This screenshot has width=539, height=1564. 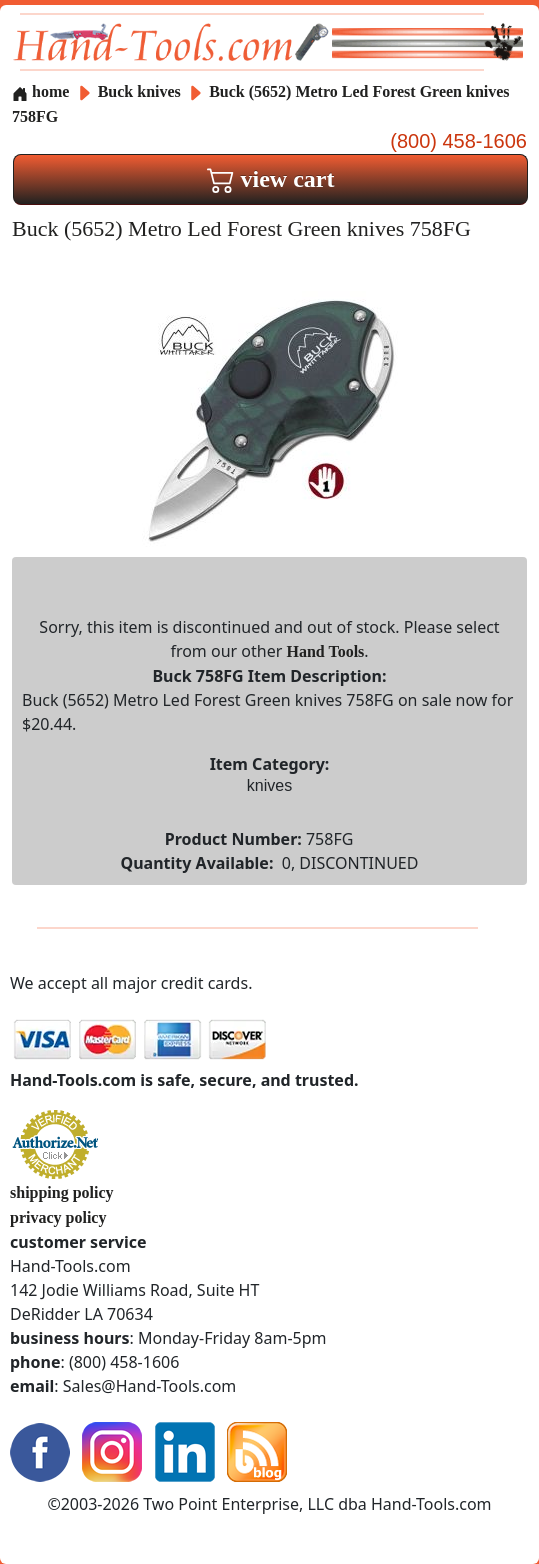 I want to click on Hand Tools, so click(x=325, y=651).